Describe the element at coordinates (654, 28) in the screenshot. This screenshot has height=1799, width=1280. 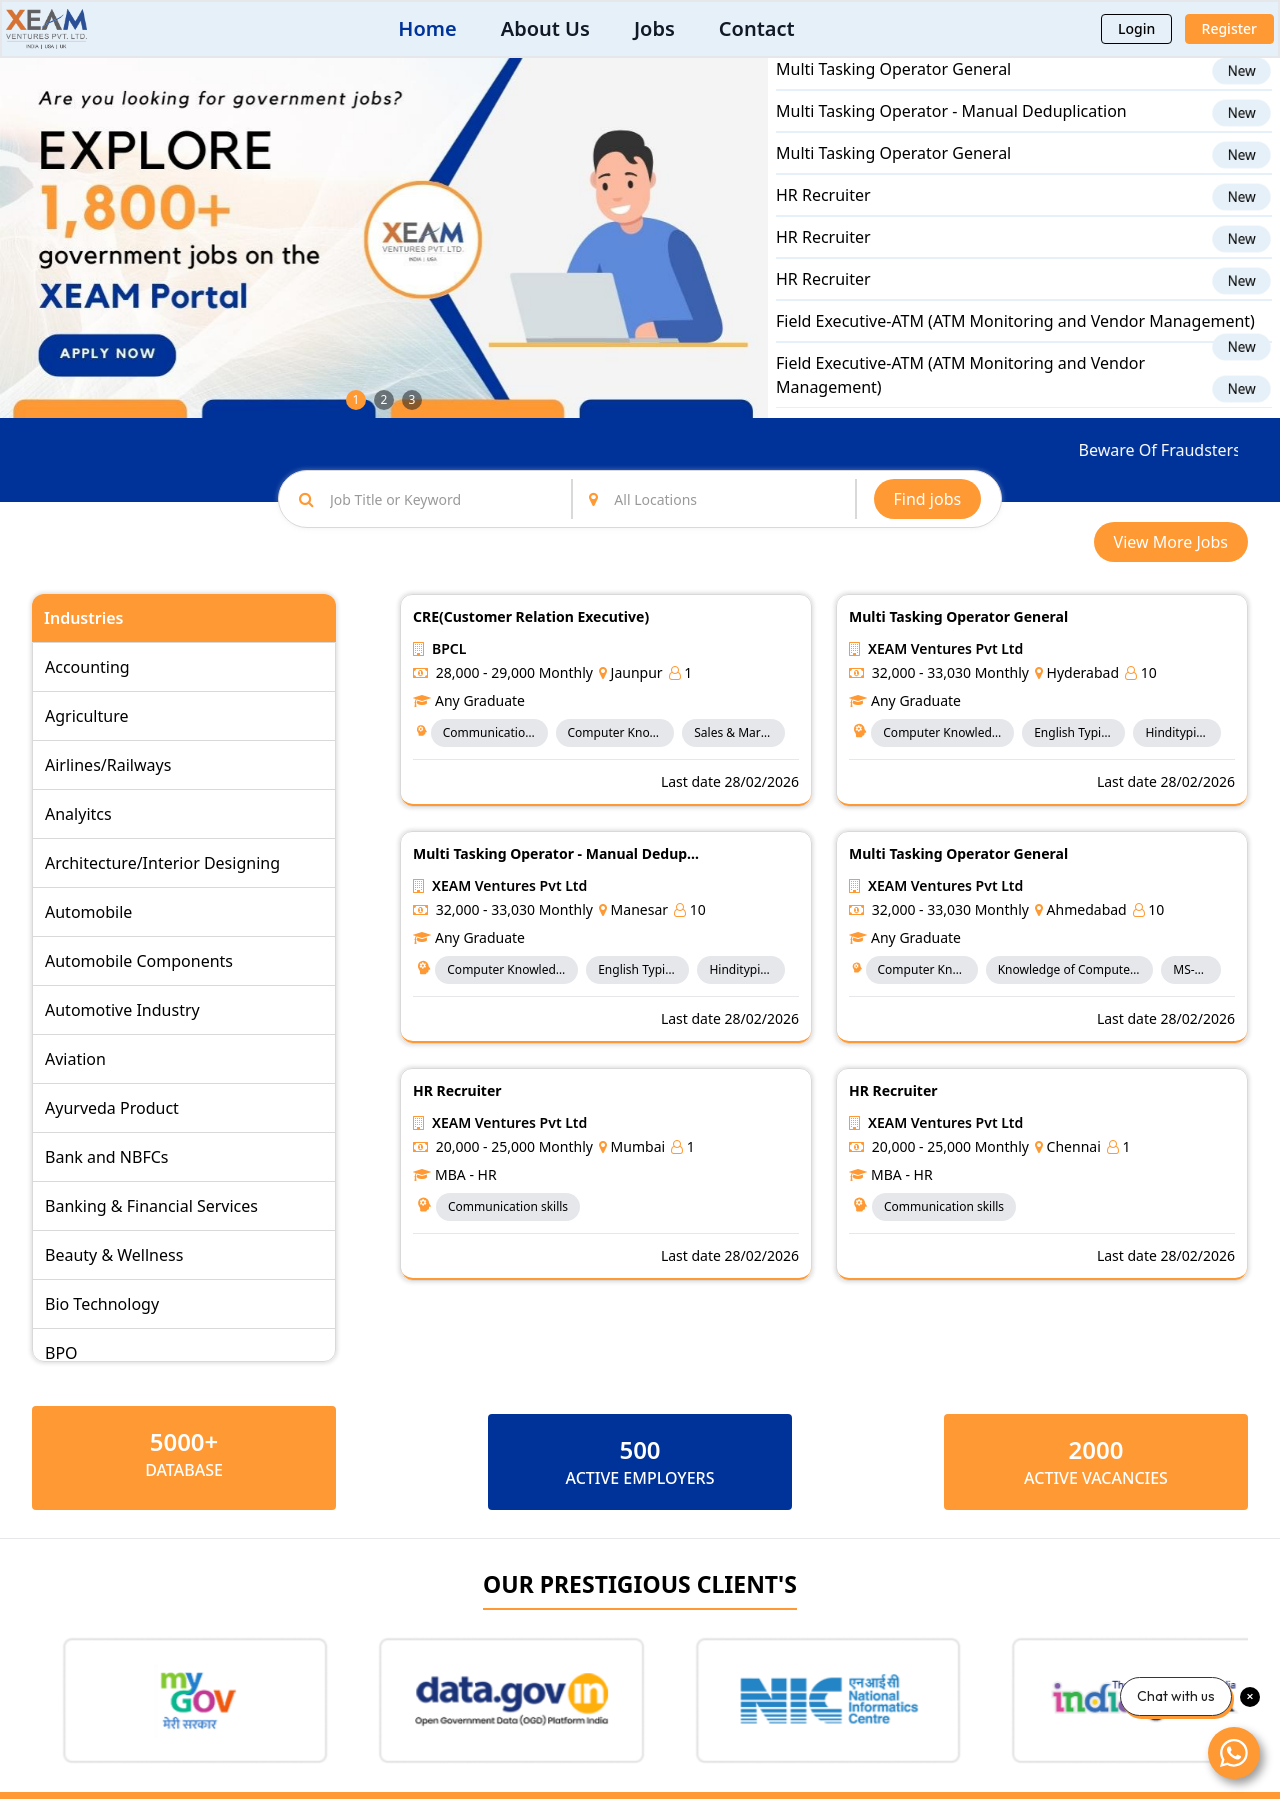
I see `Jobs` at that location.